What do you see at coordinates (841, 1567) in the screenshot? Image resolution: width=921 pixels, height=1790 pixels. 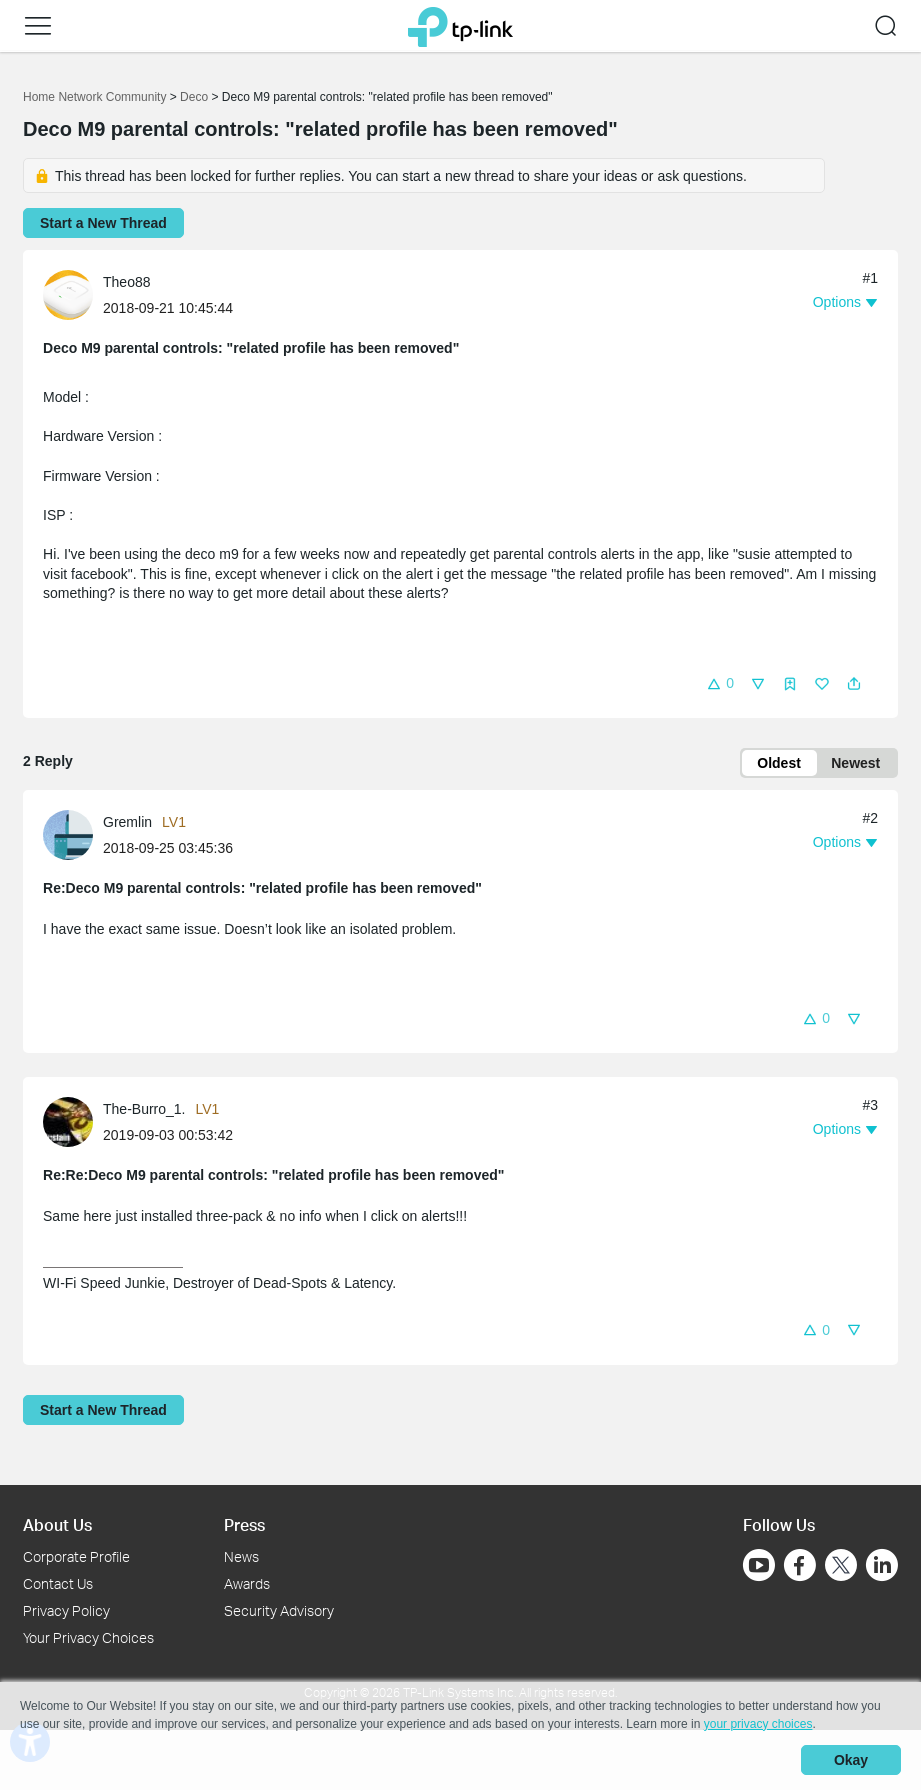 I see `[Go to Twitter]` at bounding box center [841, 1567].